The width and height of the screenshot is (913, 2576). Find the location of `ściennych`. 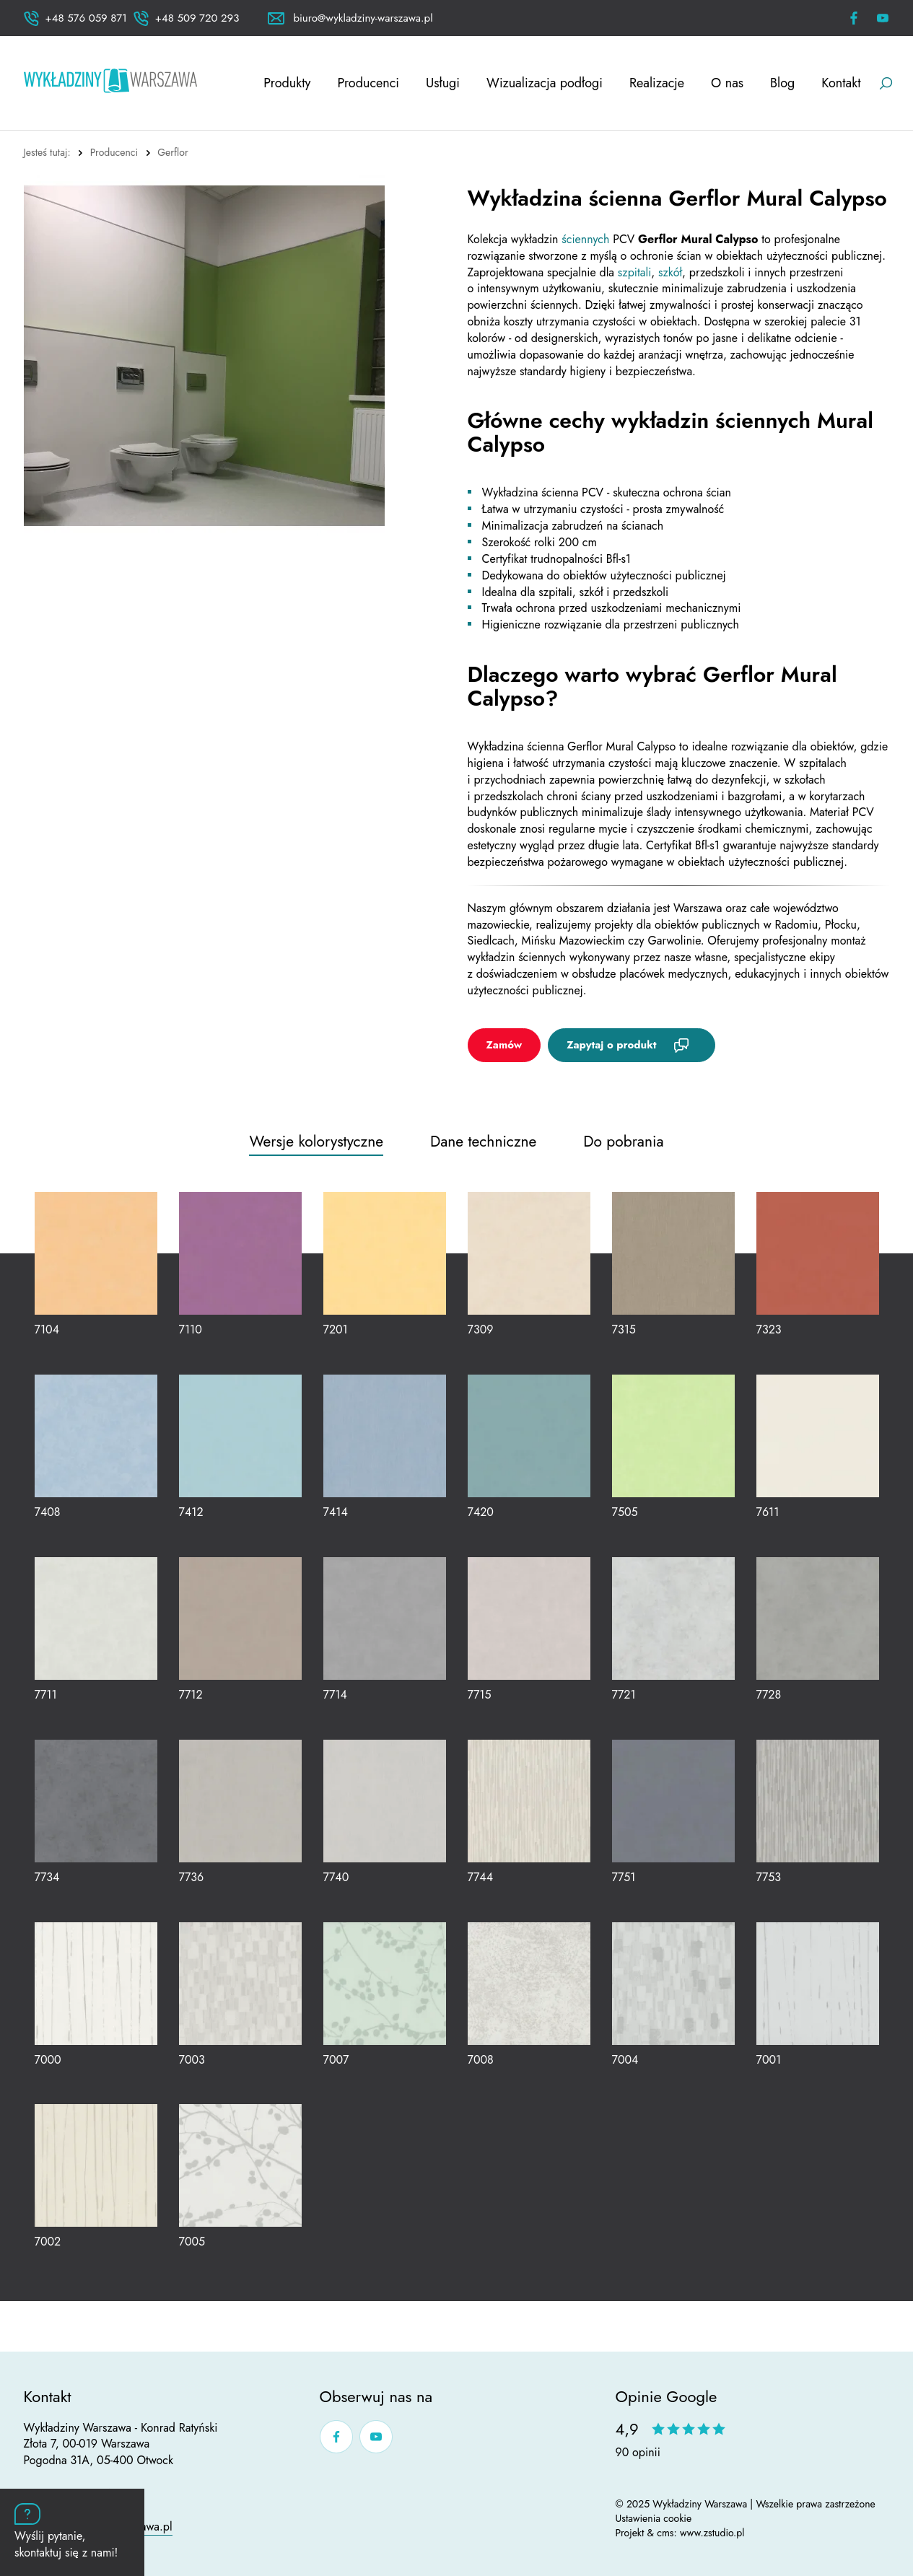

ściennych is located at coordinates (587, 239).